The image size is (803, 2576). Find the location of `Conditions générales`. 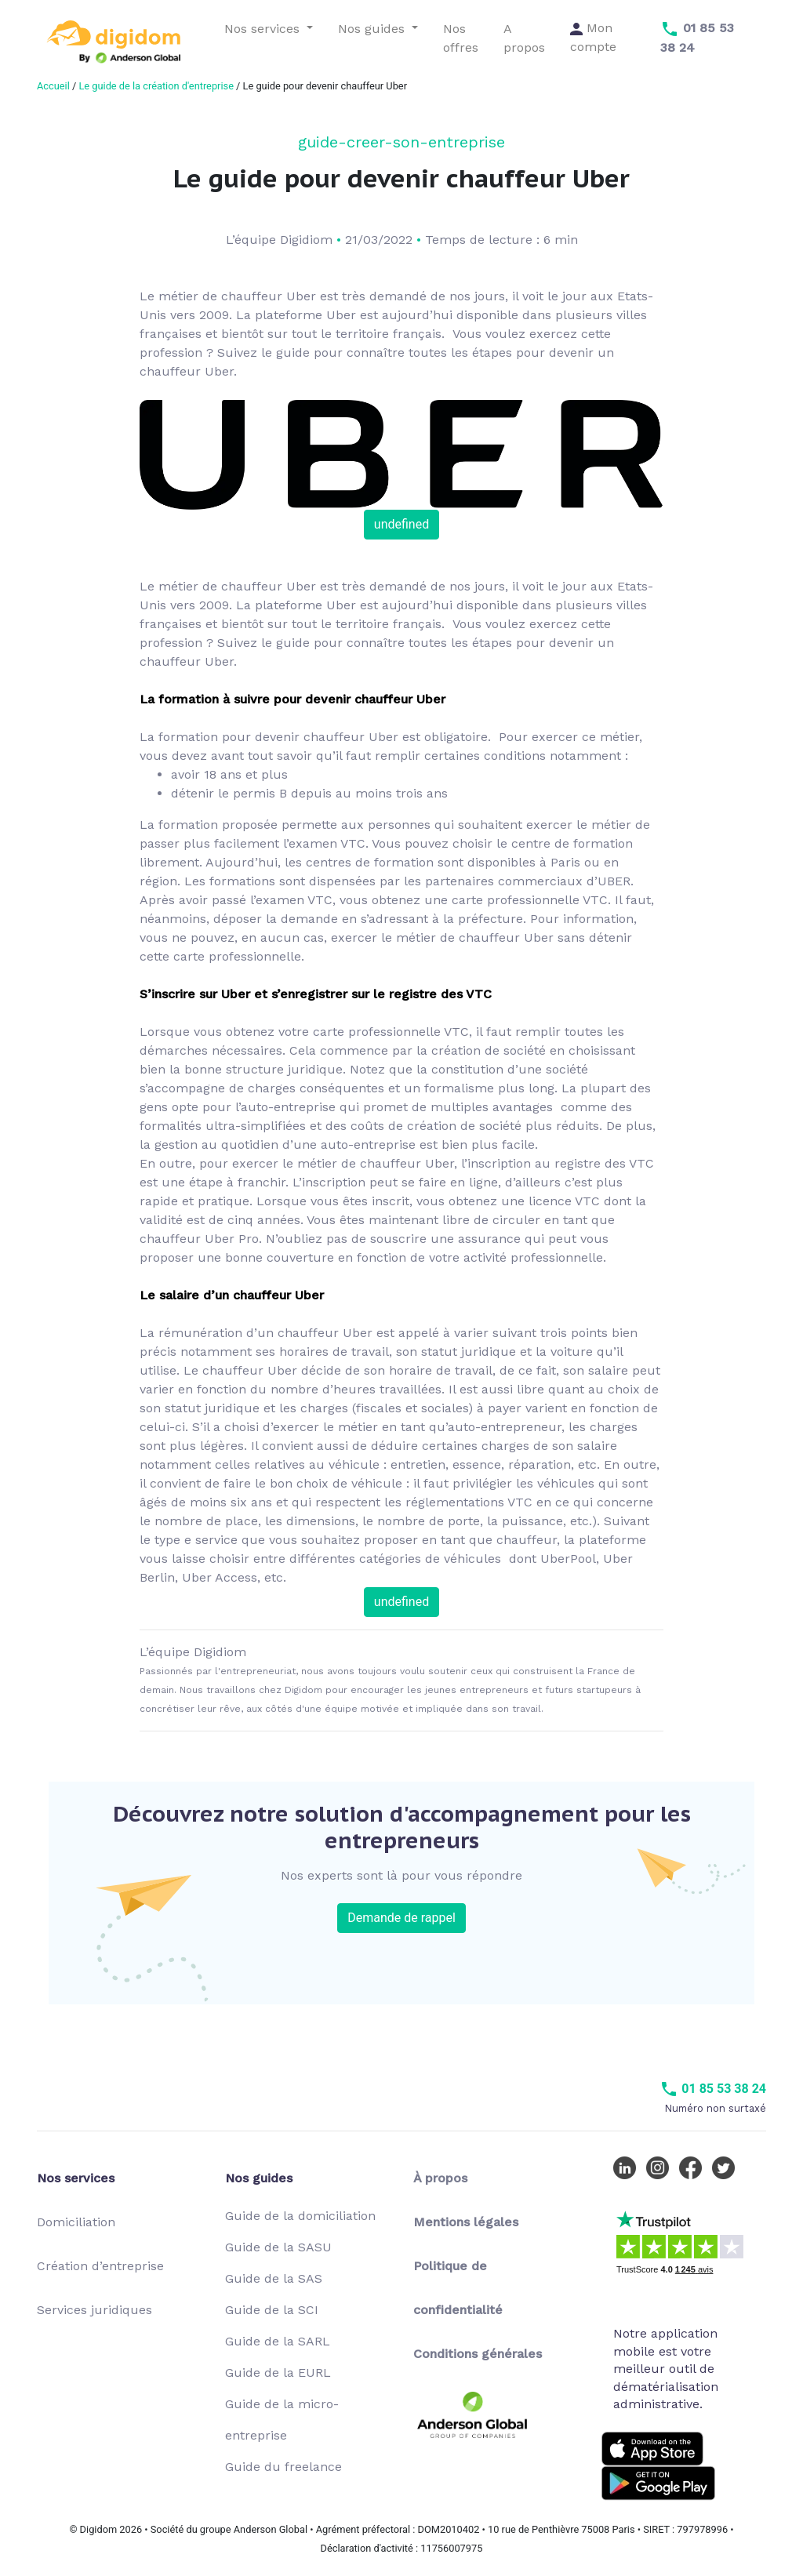

Conditions générales is located at coordinates (477, 2353).